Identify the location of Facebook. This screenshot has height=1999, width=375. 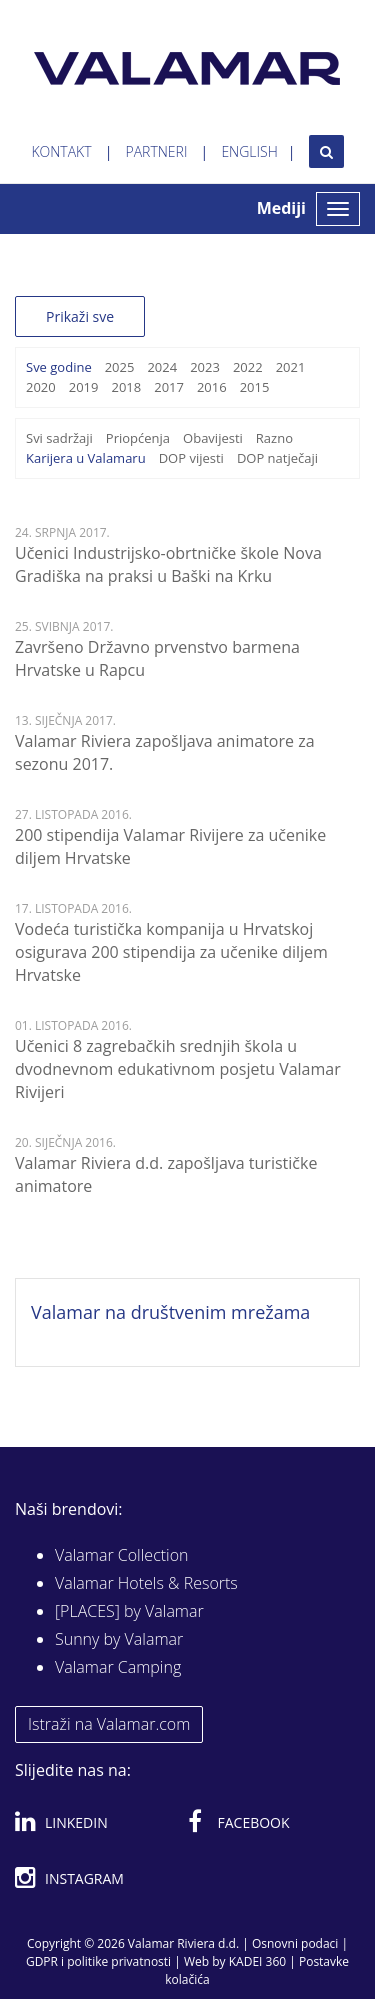
(239, 1819).